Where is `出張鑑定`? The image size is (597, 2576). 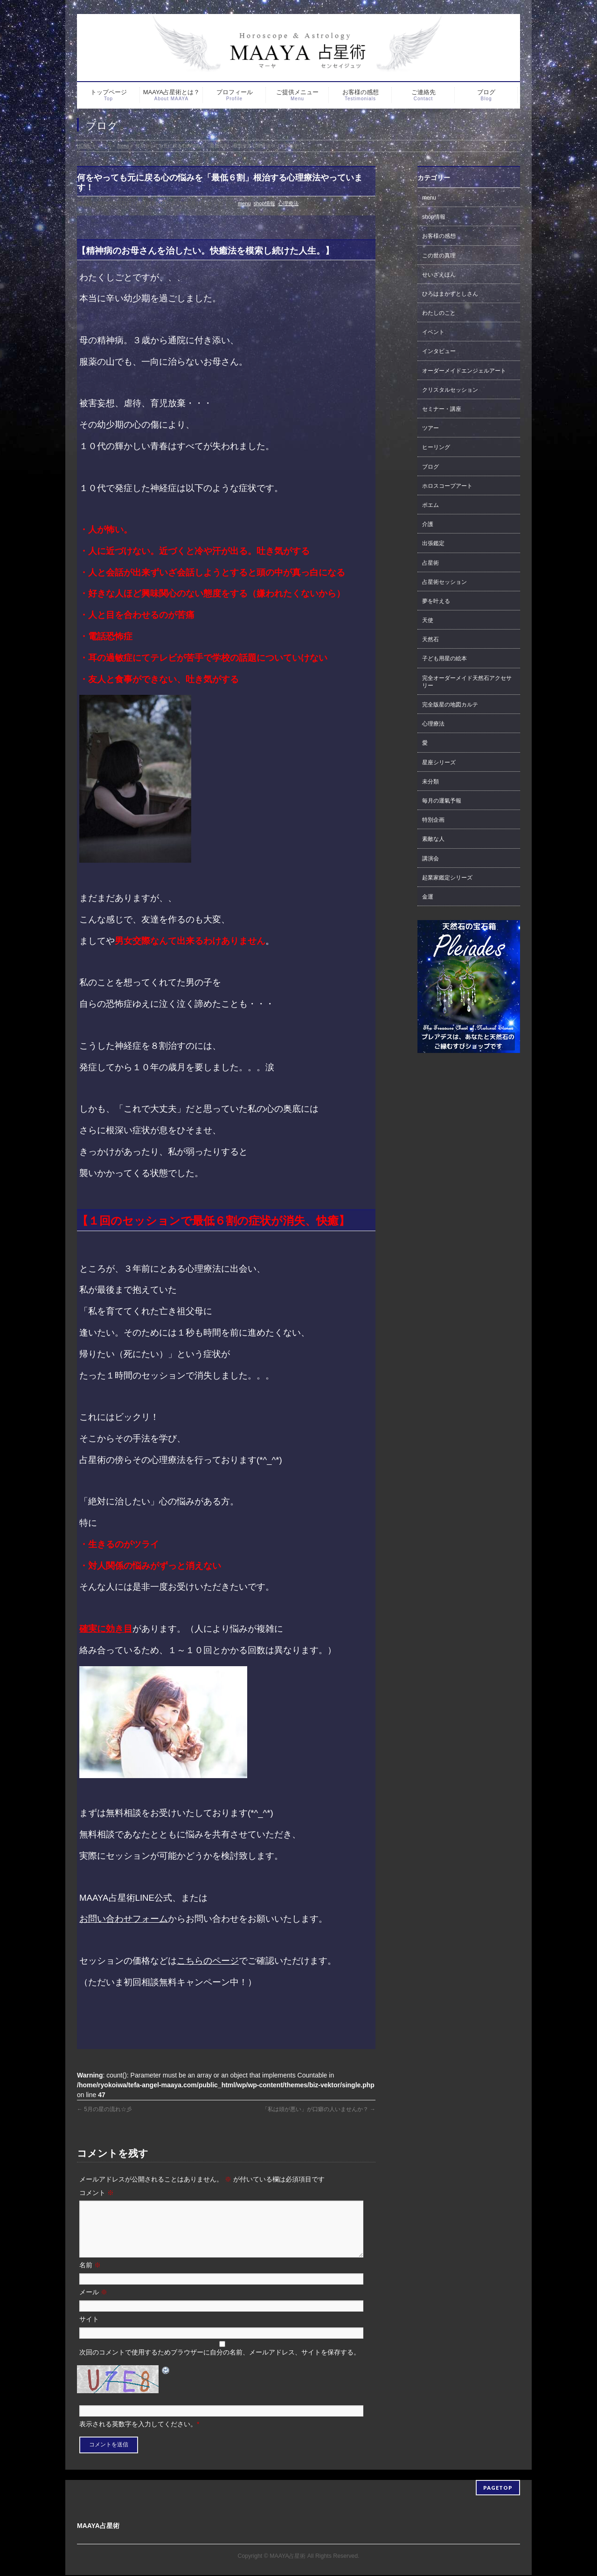
出張鑑定 is located at coordinates (433, 543).